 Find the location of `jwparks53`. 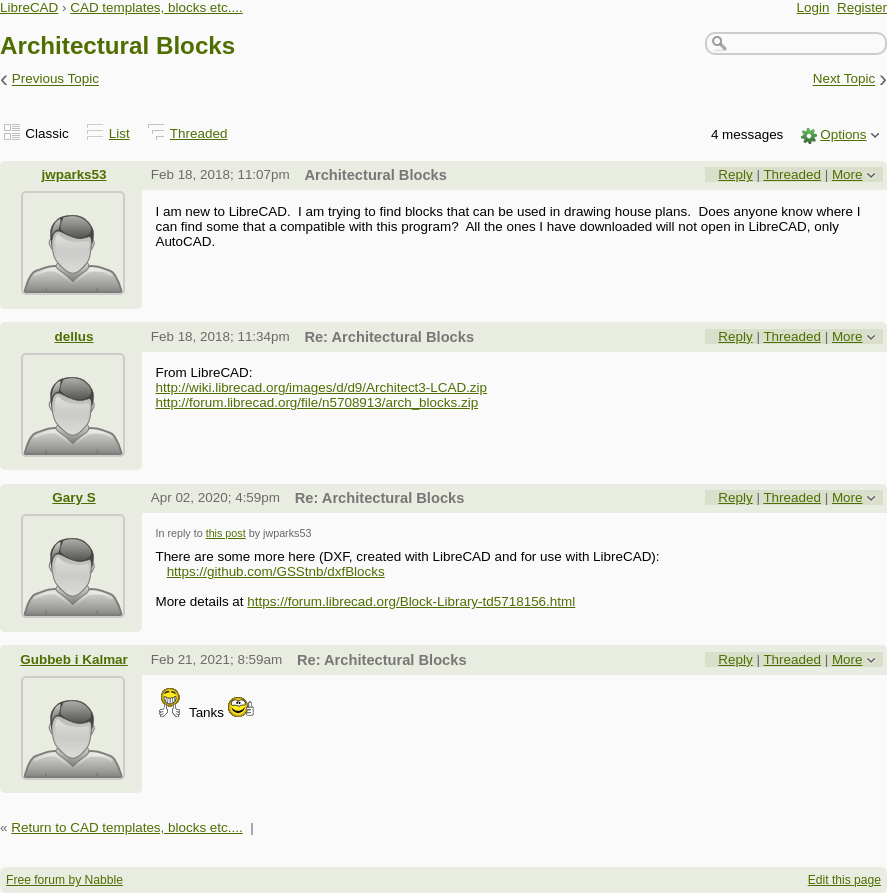

jwparks53 is located at coordinates (74, 174).